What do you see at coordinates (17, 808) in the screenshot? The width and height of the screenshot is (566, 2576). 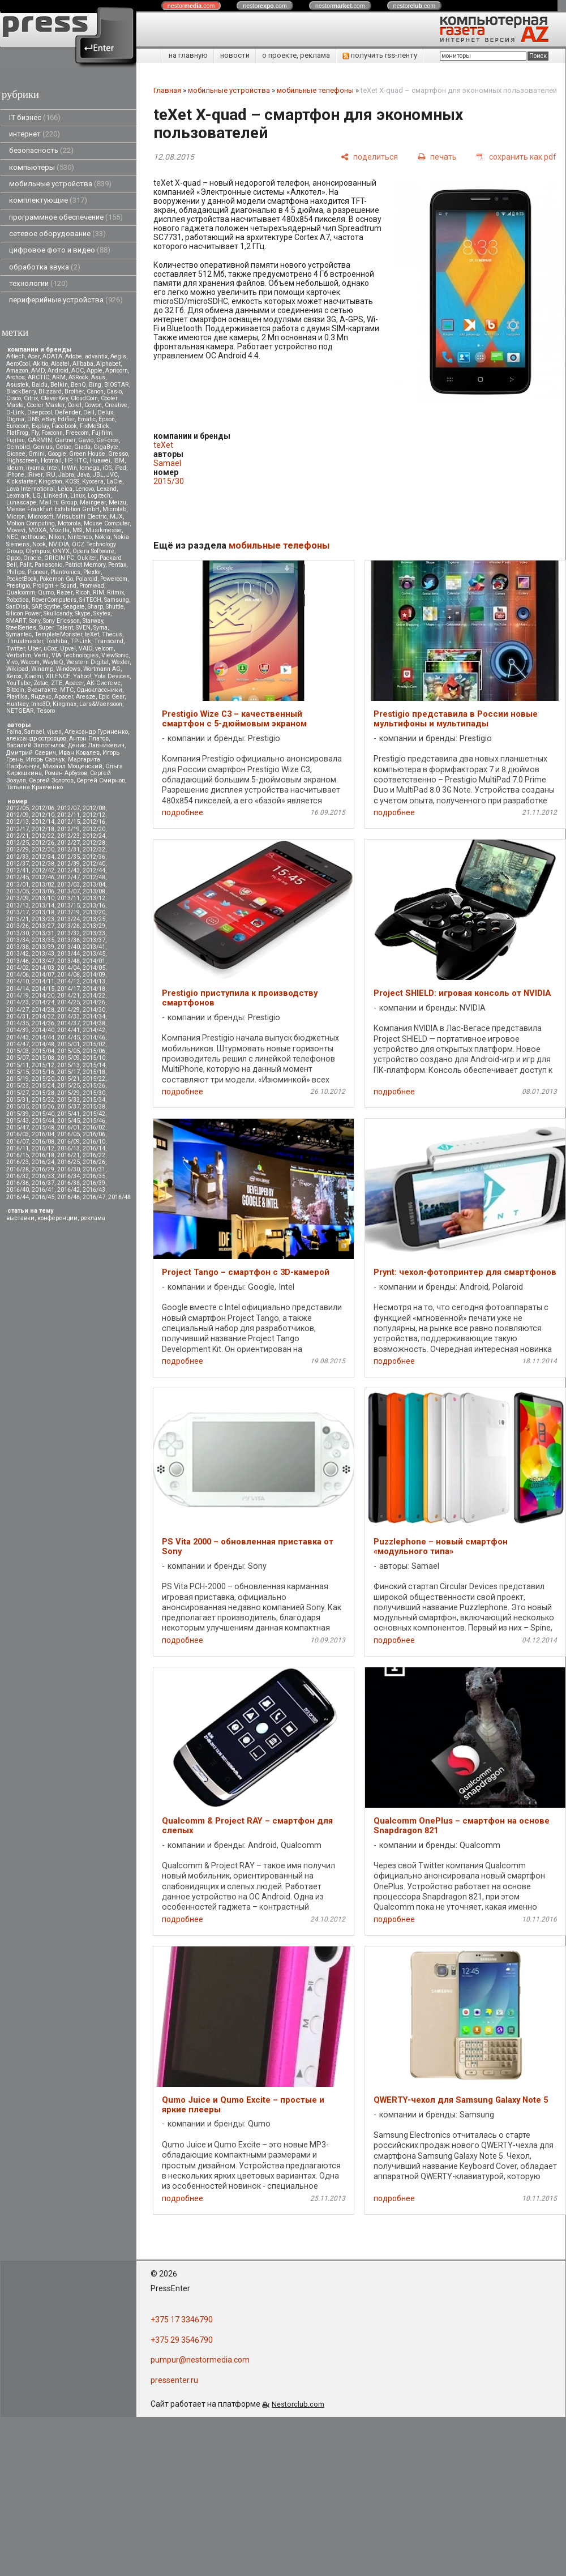 I see `2012/05` at bounding box center [17, 808].